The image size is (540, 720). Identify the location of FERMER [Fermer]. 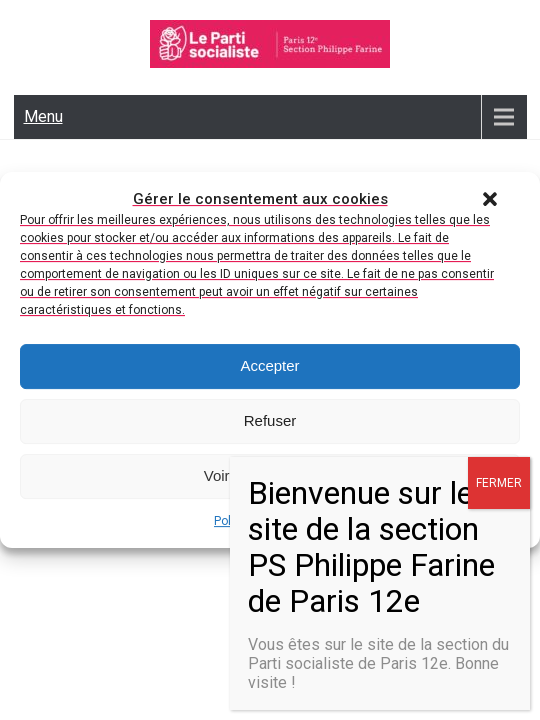
(499, 483).